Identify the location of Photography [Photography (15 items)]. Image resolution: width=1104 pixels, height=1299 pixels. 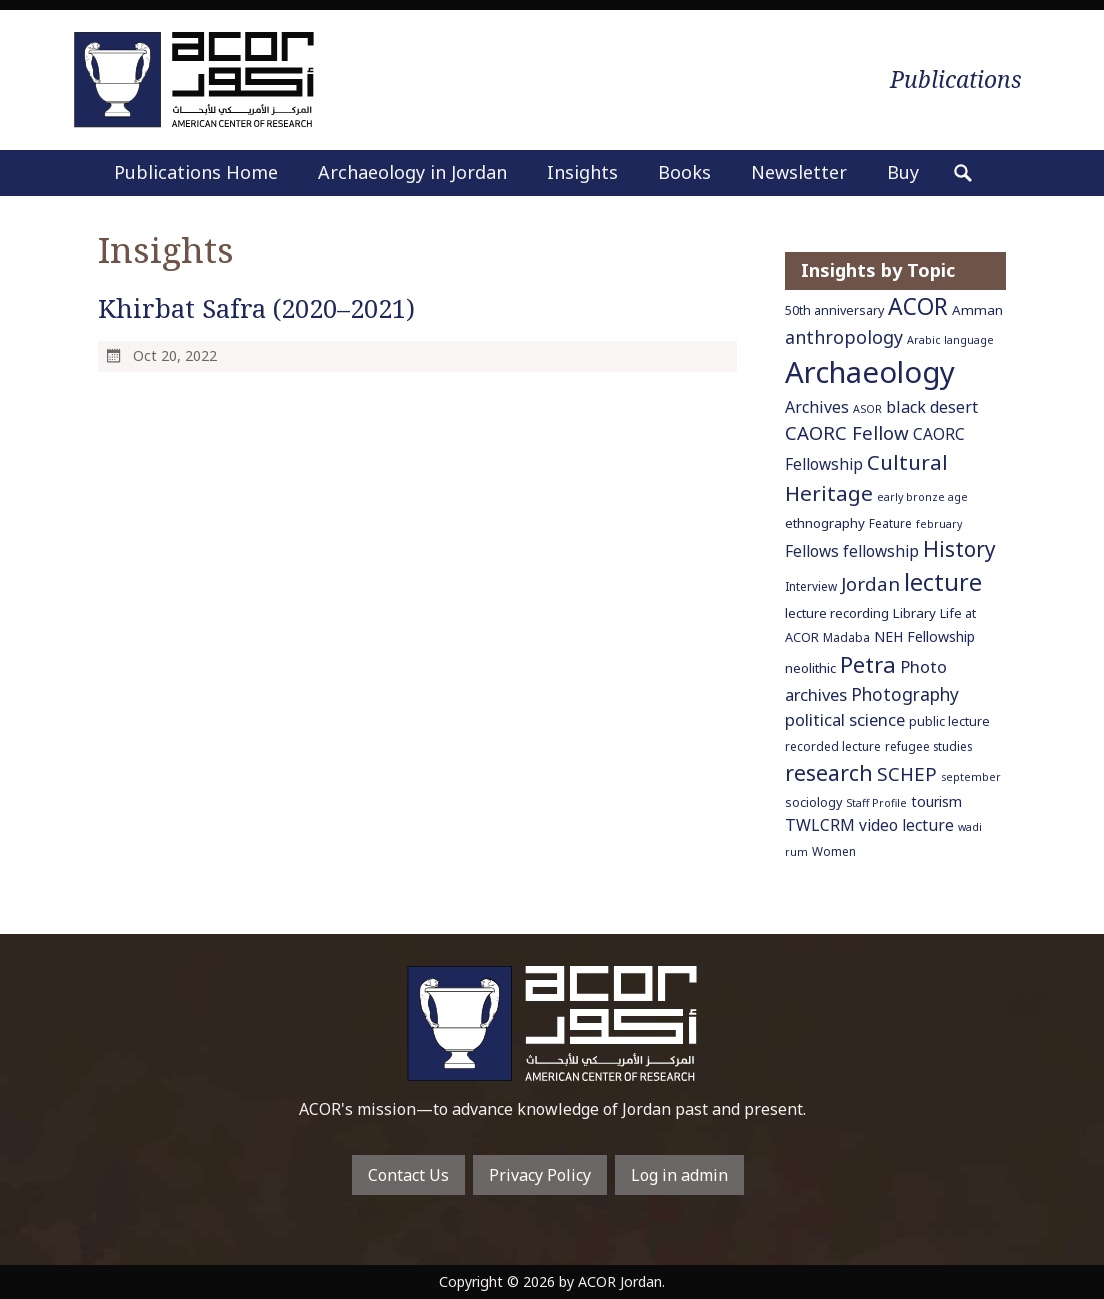
(905, 694).